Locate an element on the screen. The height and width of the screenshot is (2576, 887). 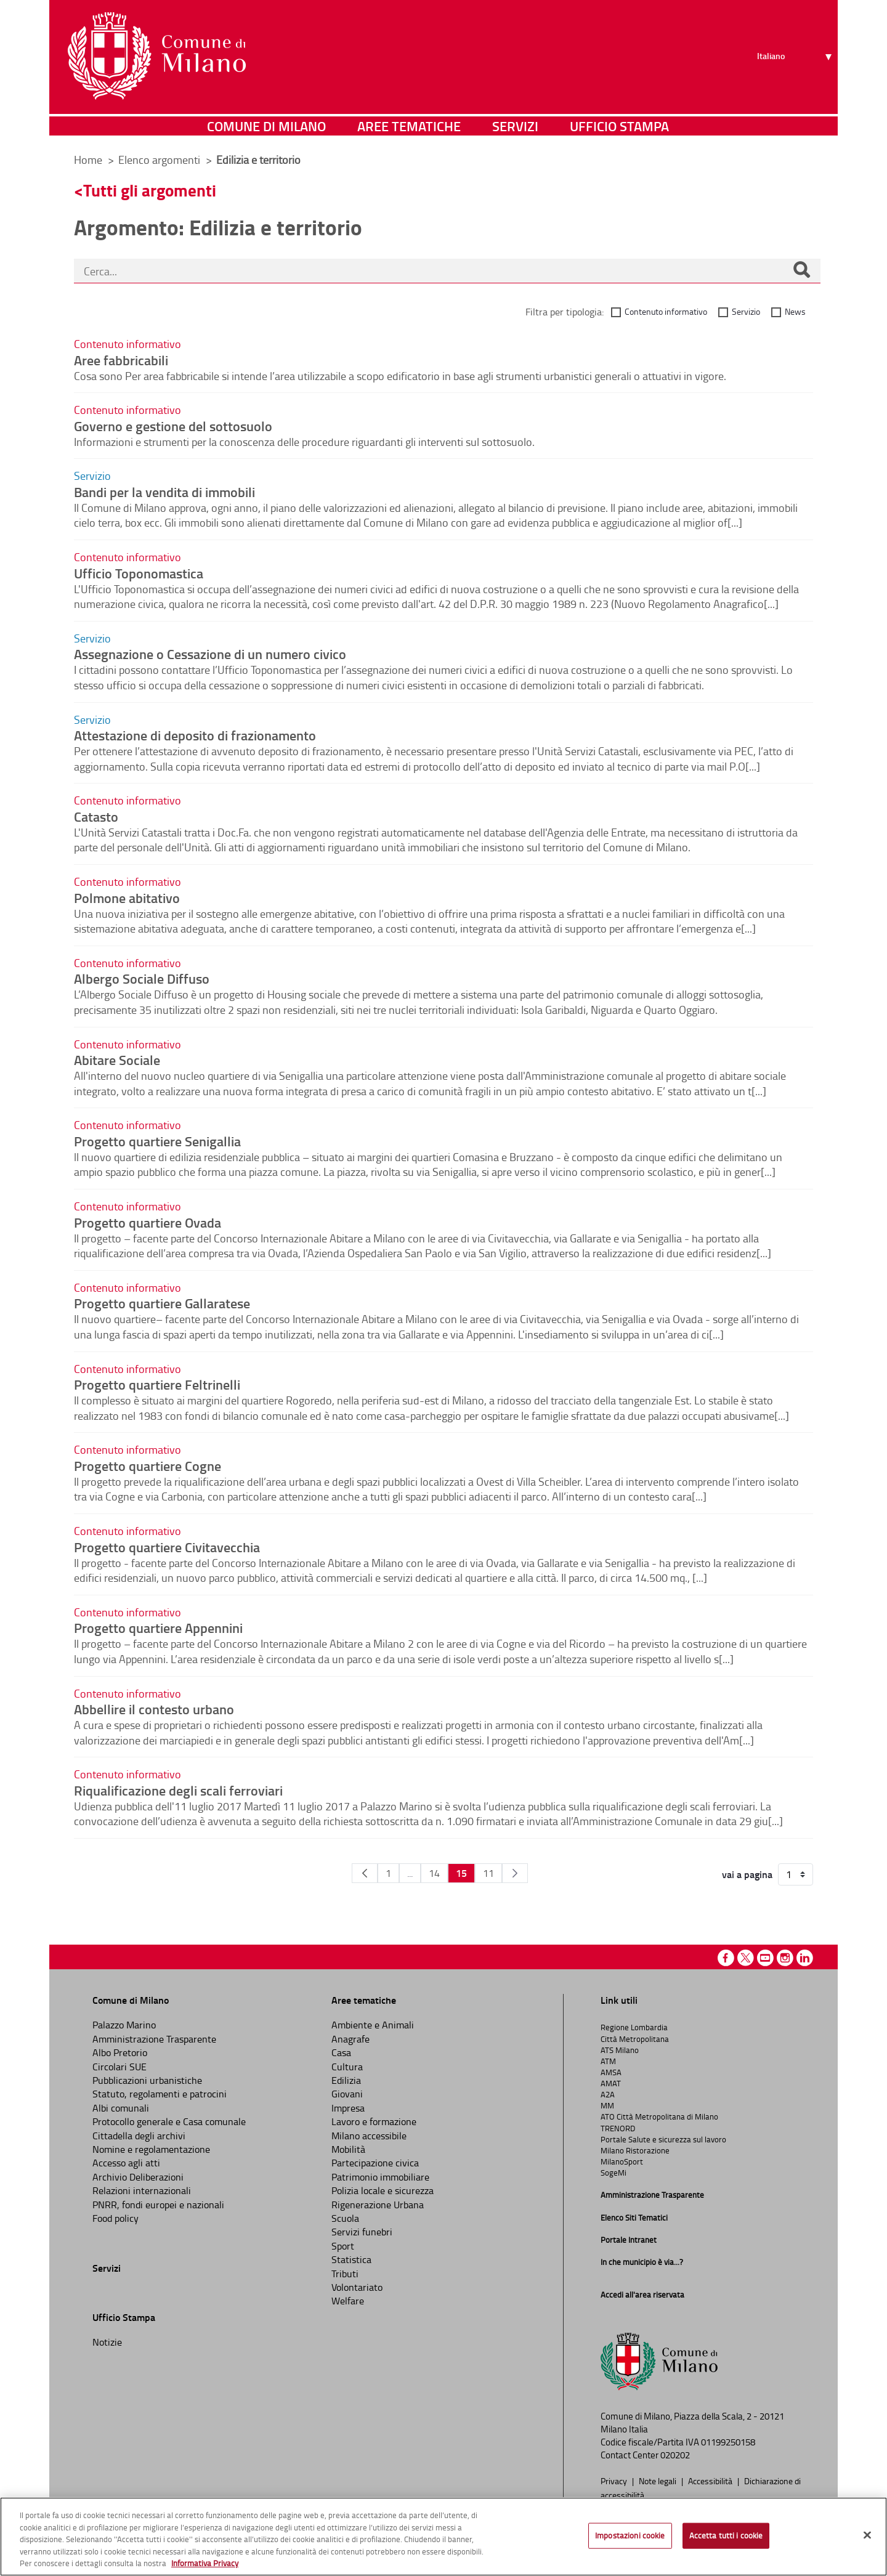
MilanoSport is located at coordinates (622, 2161).